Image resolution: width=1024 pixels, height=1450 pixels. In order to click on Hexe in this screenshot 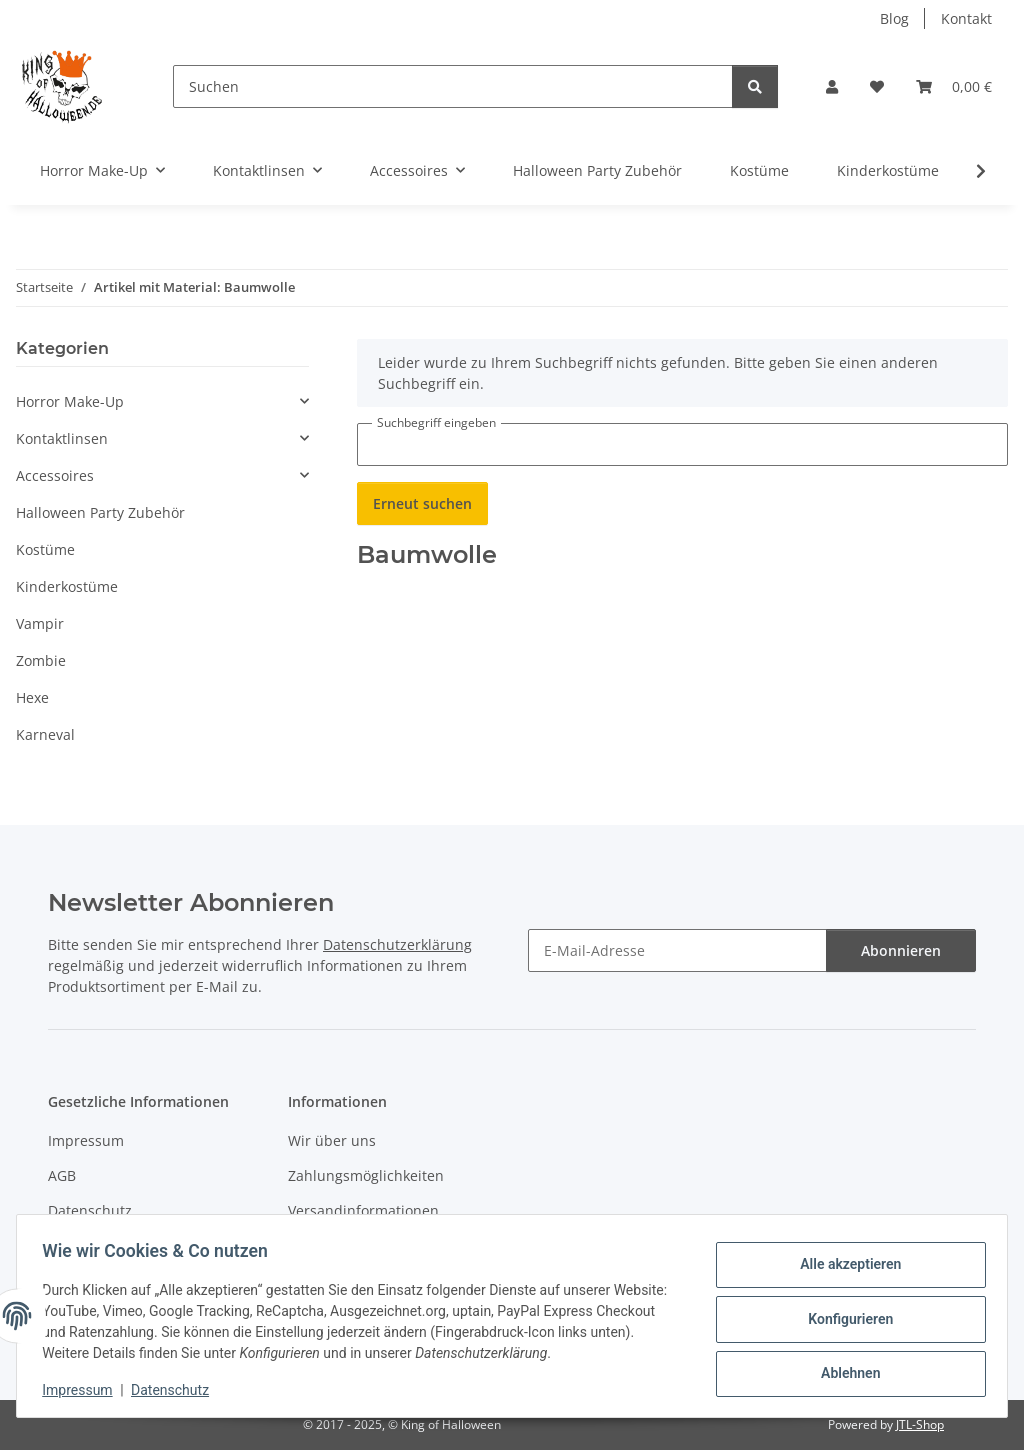, I will do `click(32, 697)`.